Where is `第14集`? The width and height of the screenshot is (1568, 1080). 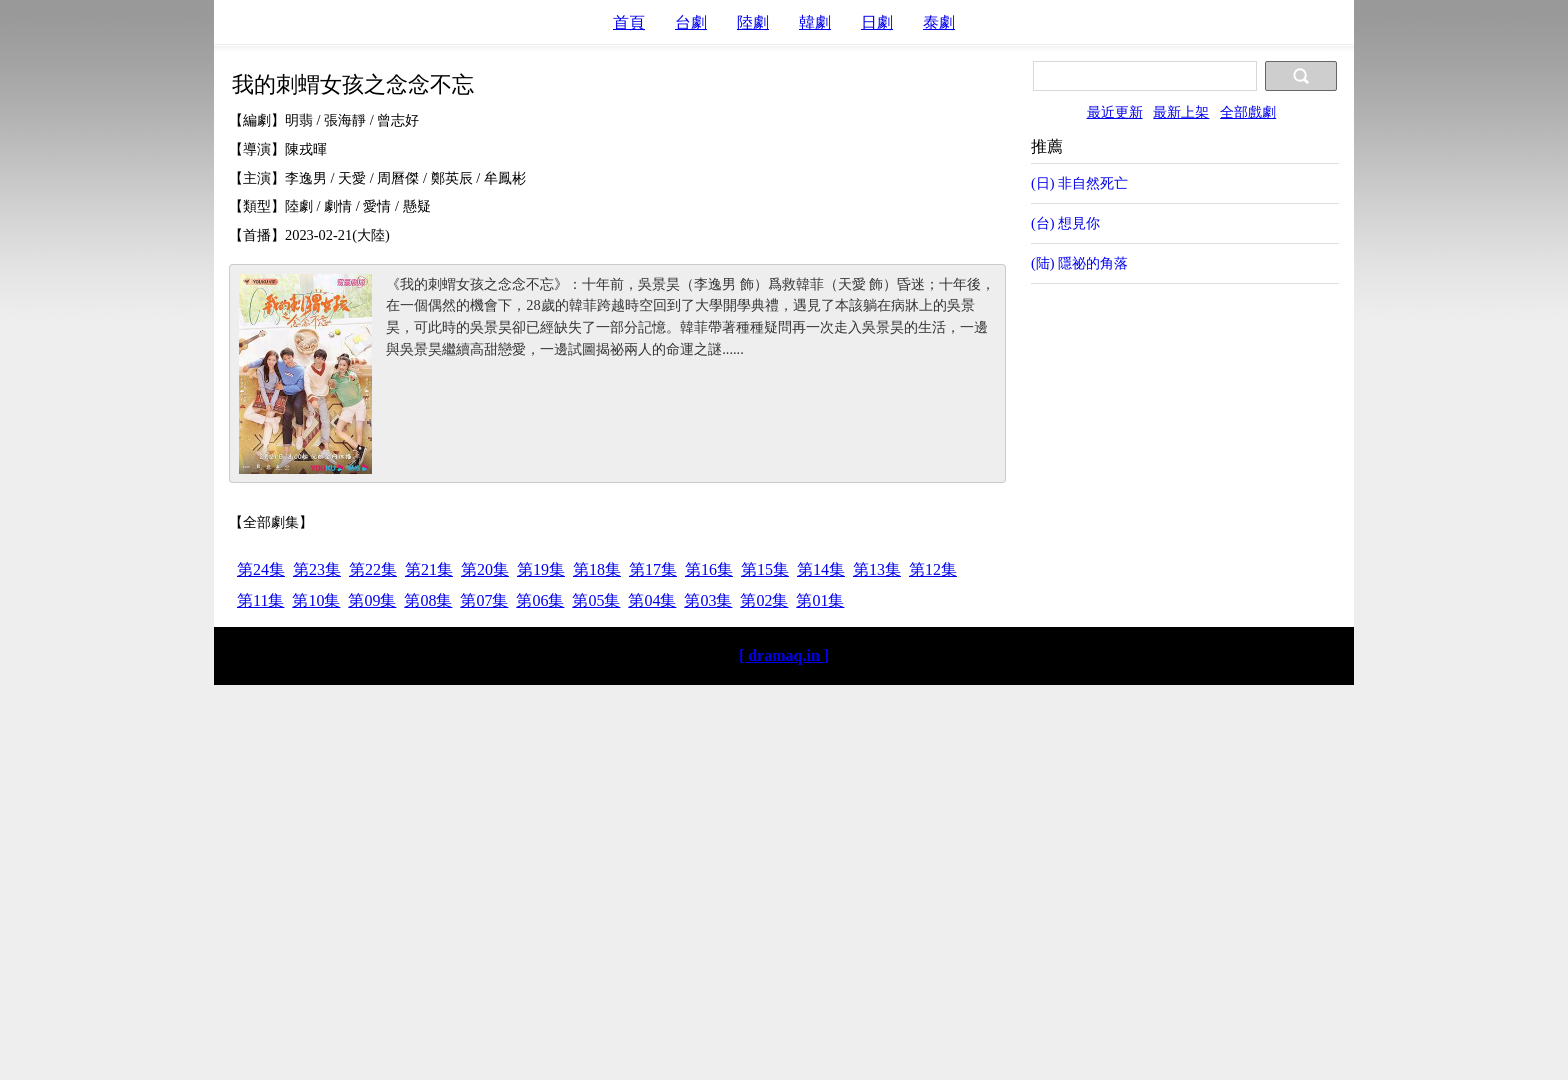
第14集 is located at coordinates (821, 569).